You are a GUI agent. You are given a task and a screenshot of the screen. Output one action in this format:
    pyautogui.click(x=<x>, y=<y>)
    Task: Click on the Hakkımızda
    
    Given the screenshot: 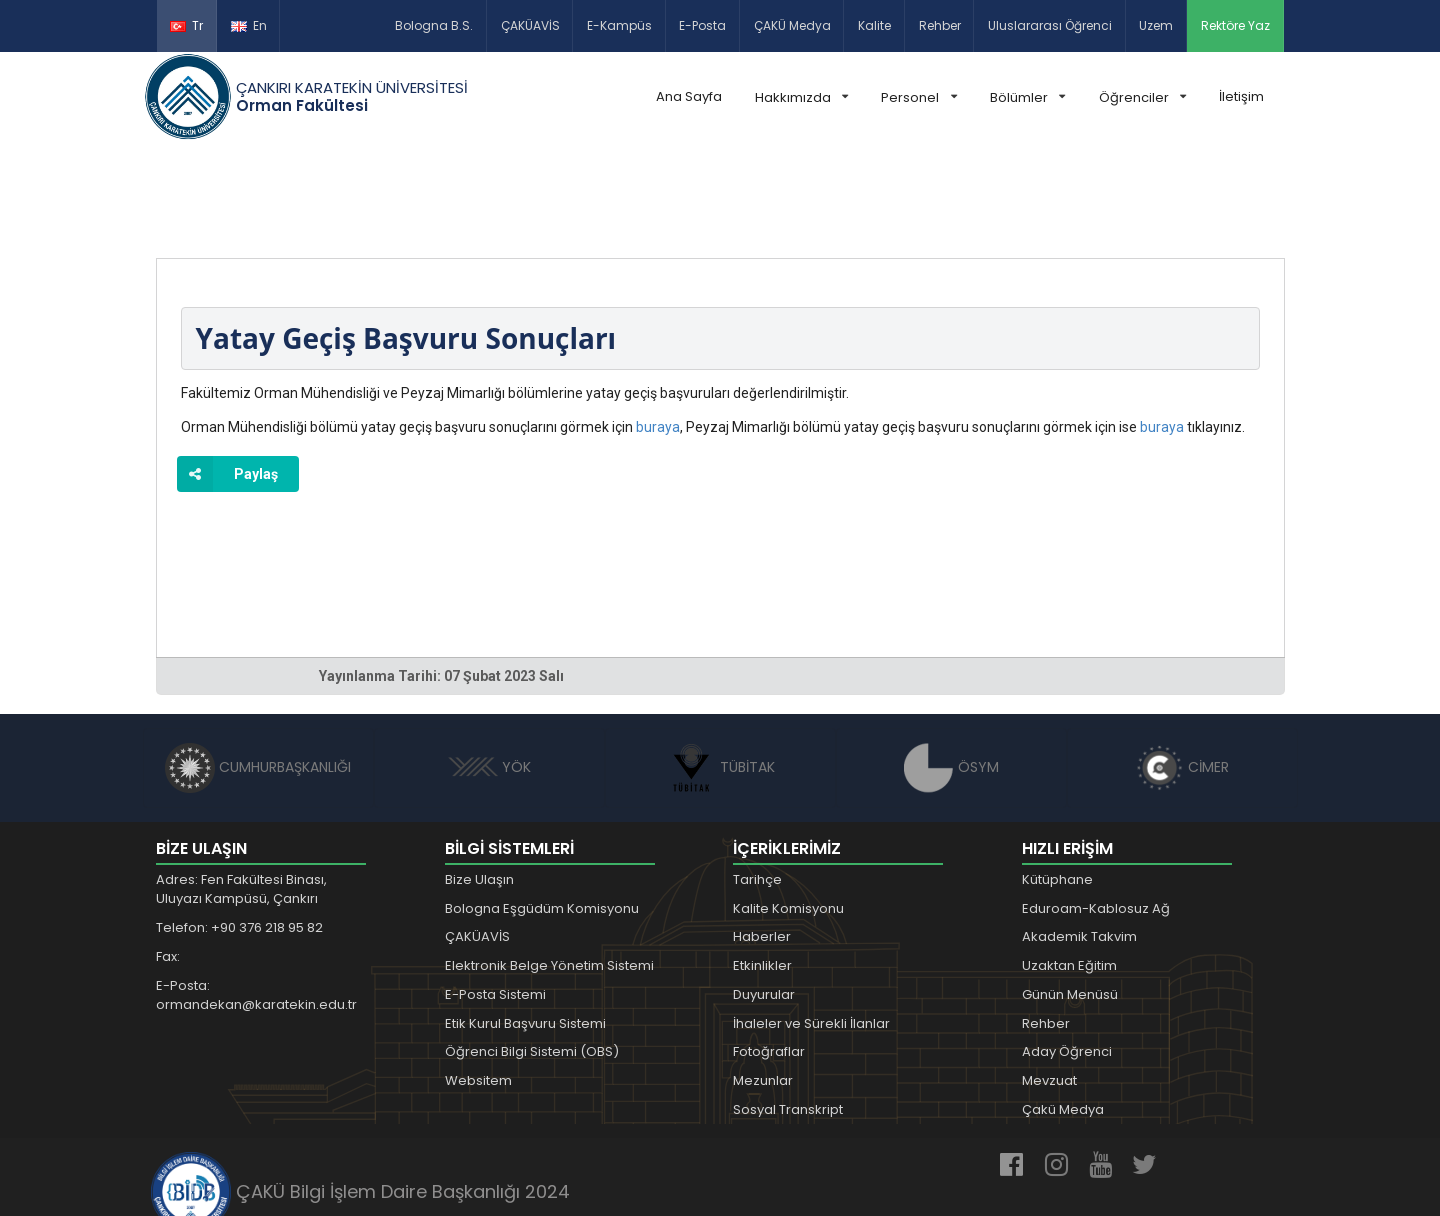 What is the action you would take?
    pyautogui.click(x=801, y=97)
    